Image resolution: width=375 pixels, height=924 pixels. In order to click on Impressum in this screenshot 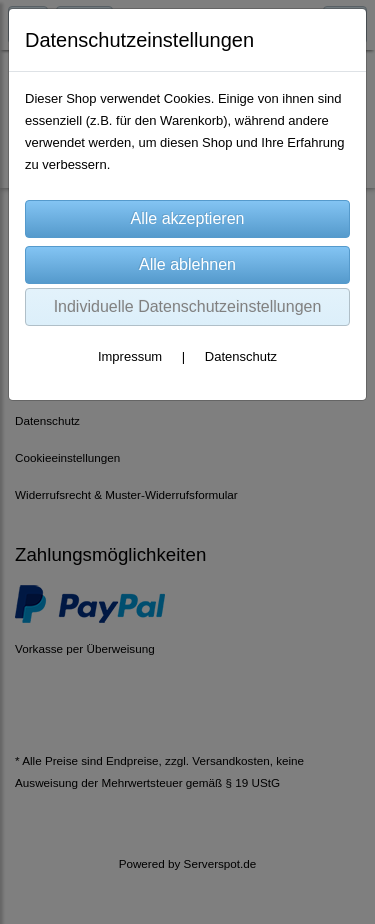, I will do `click(130, 356)`.